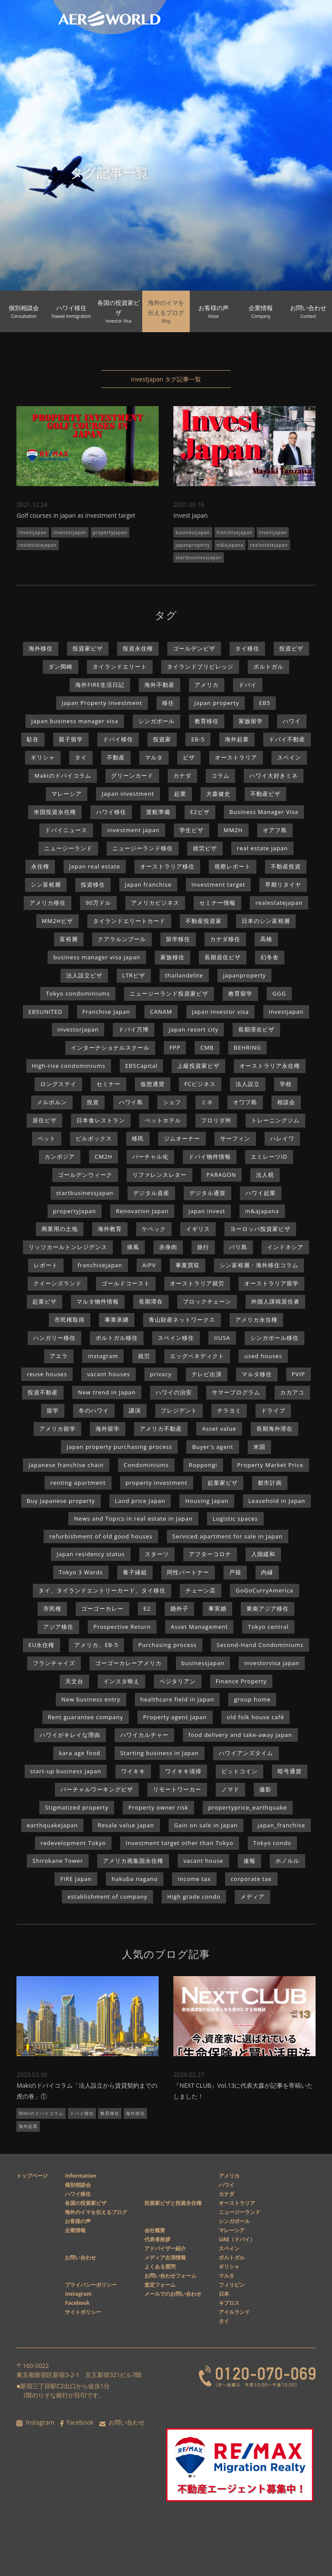  I want to click on FCビジネス, so click(200, 1084).